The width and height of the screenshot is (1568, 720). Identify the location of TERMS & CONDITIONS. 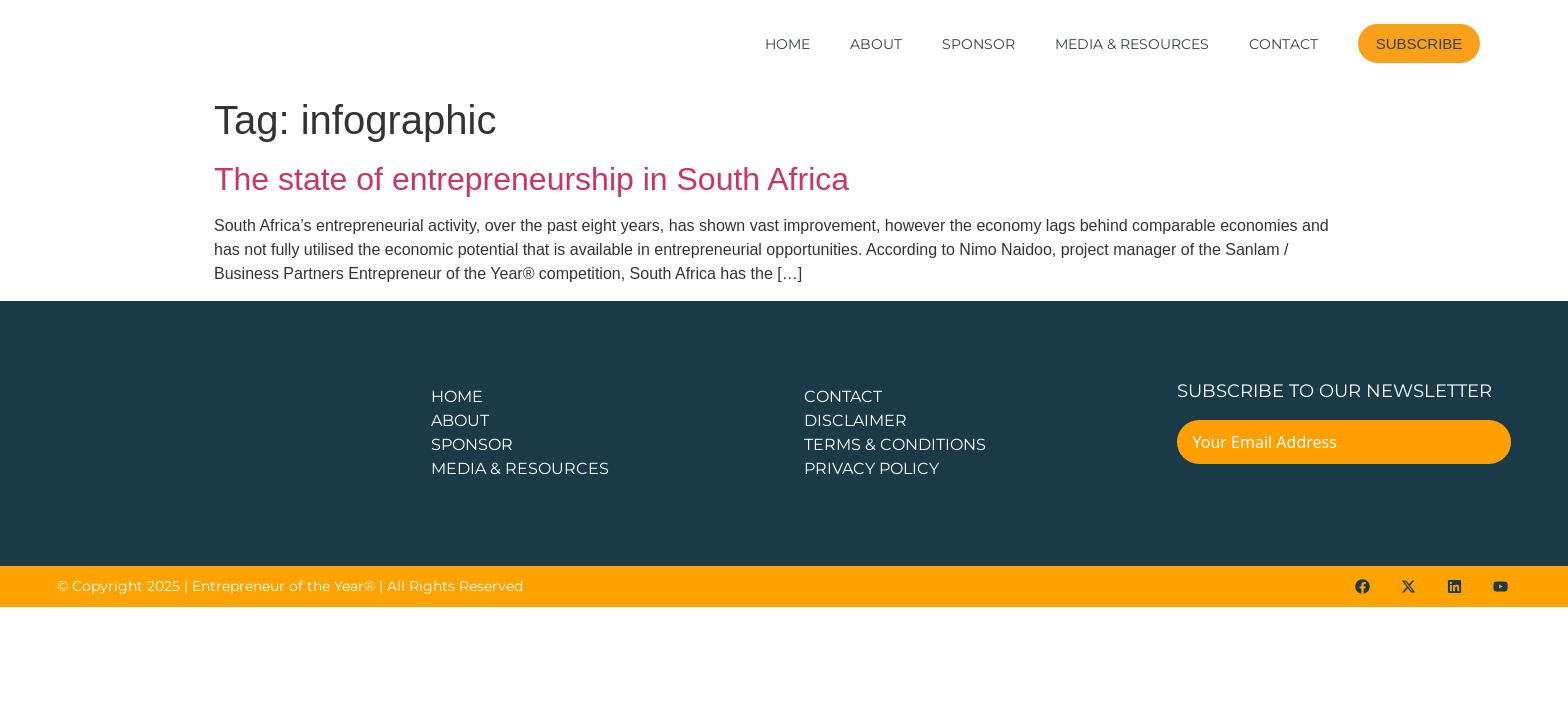
(895, 444).